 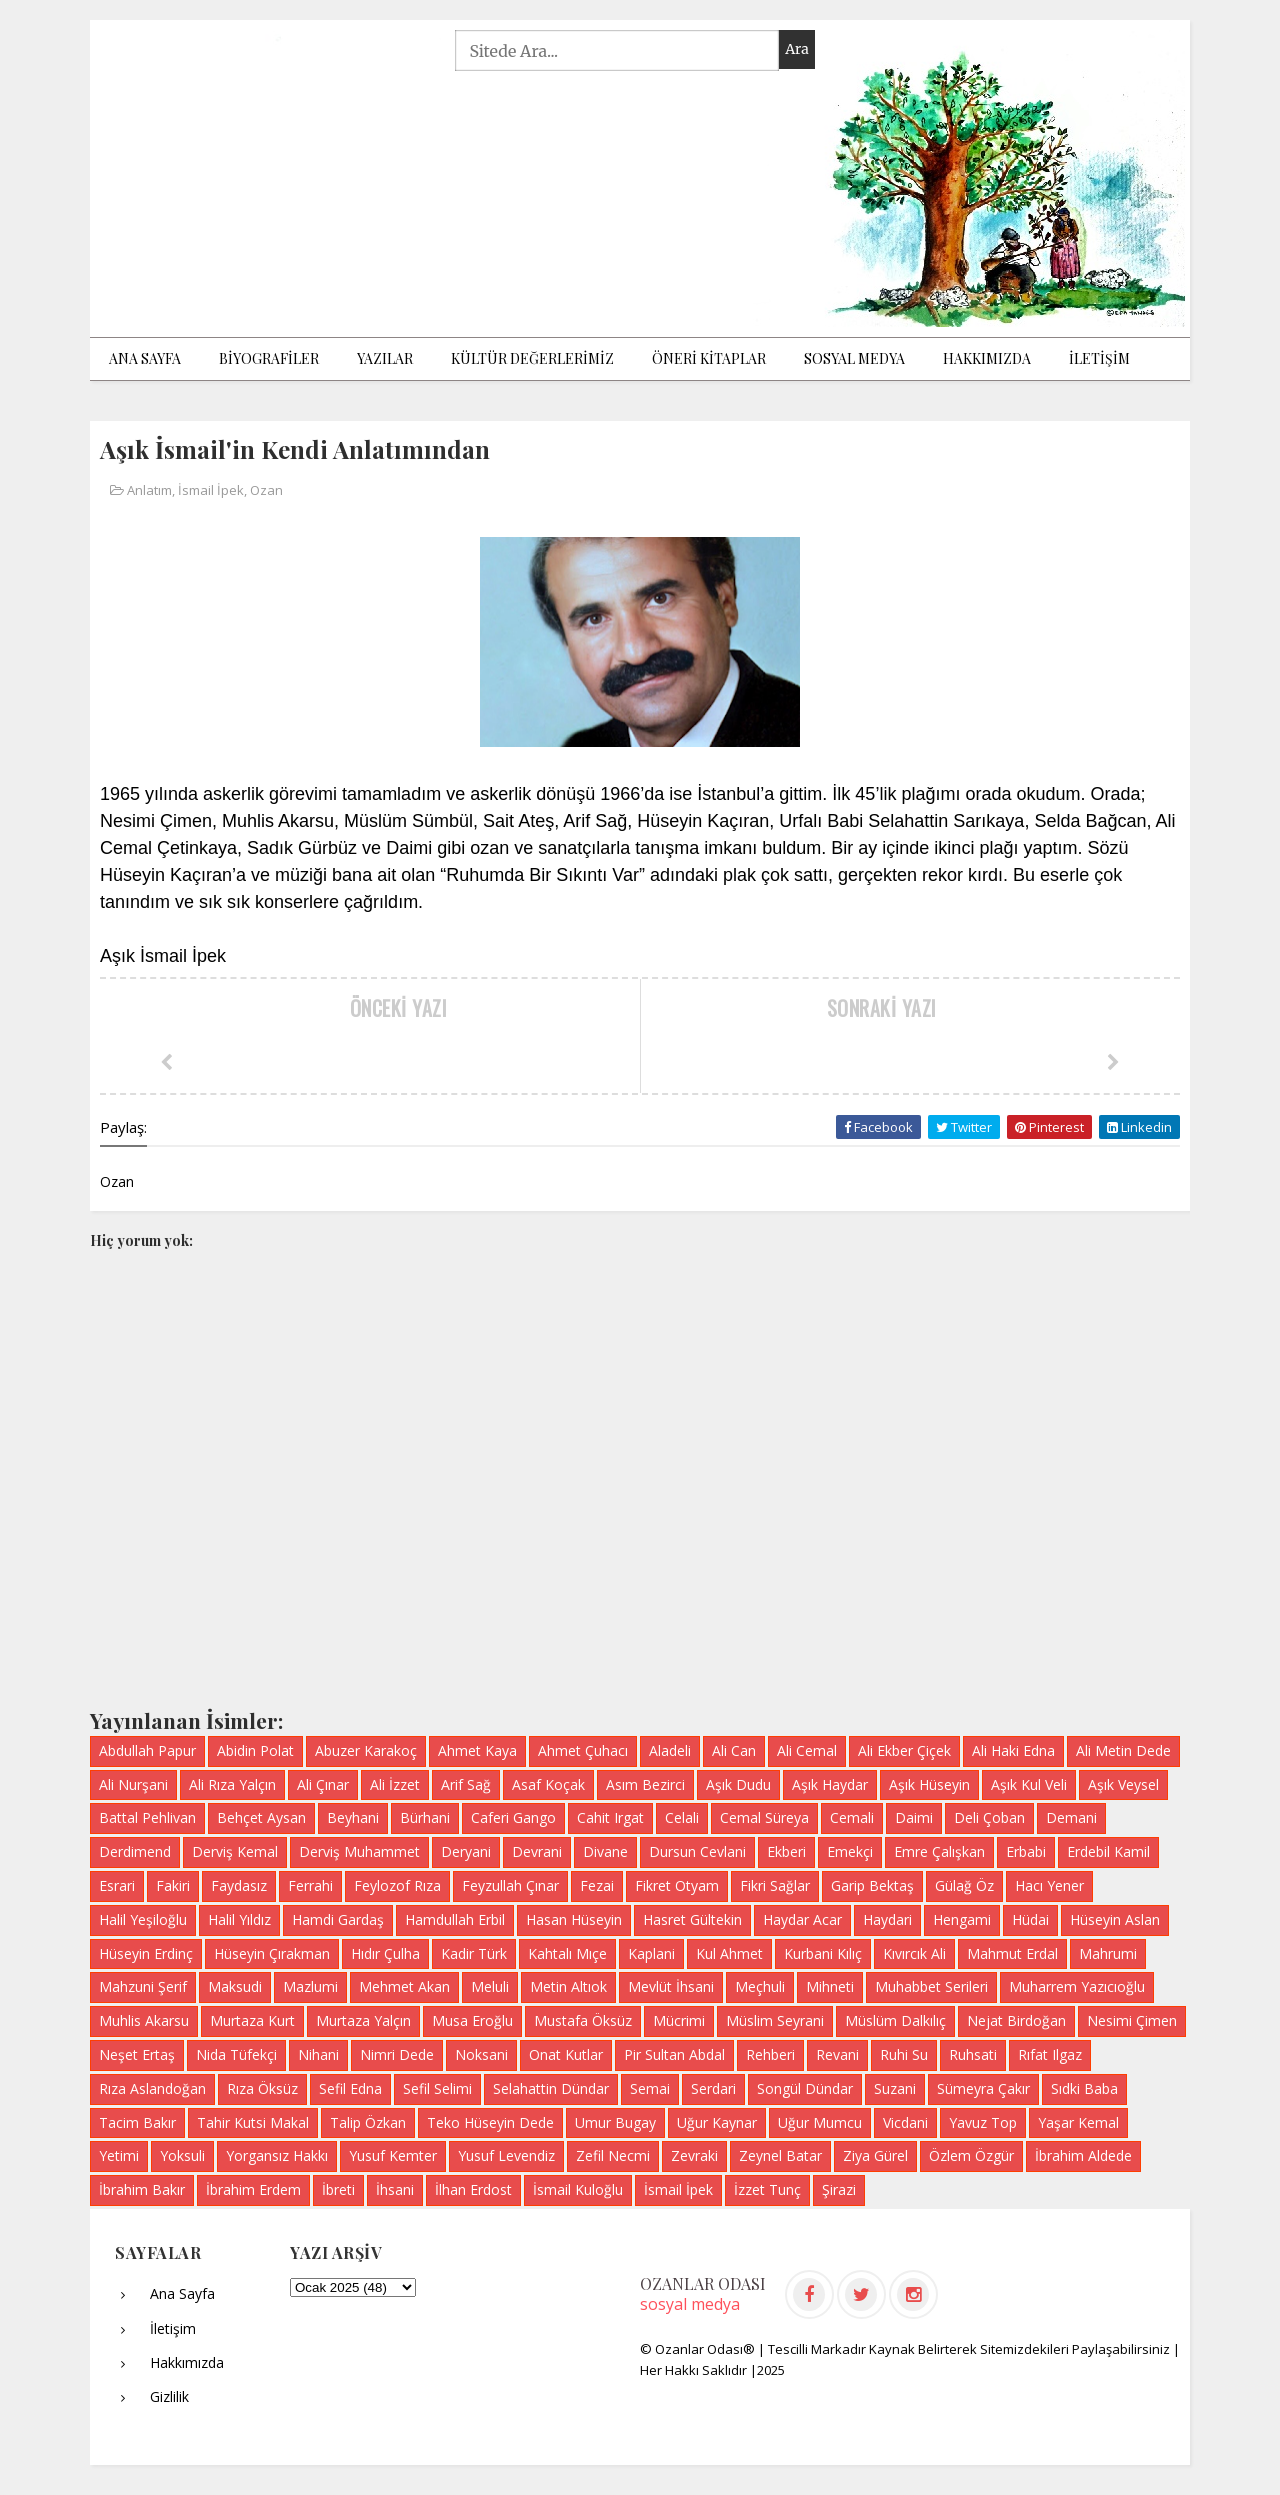 What do you see at coordinates (770, 2054) in the screenshot?
I see `Rehberi` at bounding box center [770, 2054].